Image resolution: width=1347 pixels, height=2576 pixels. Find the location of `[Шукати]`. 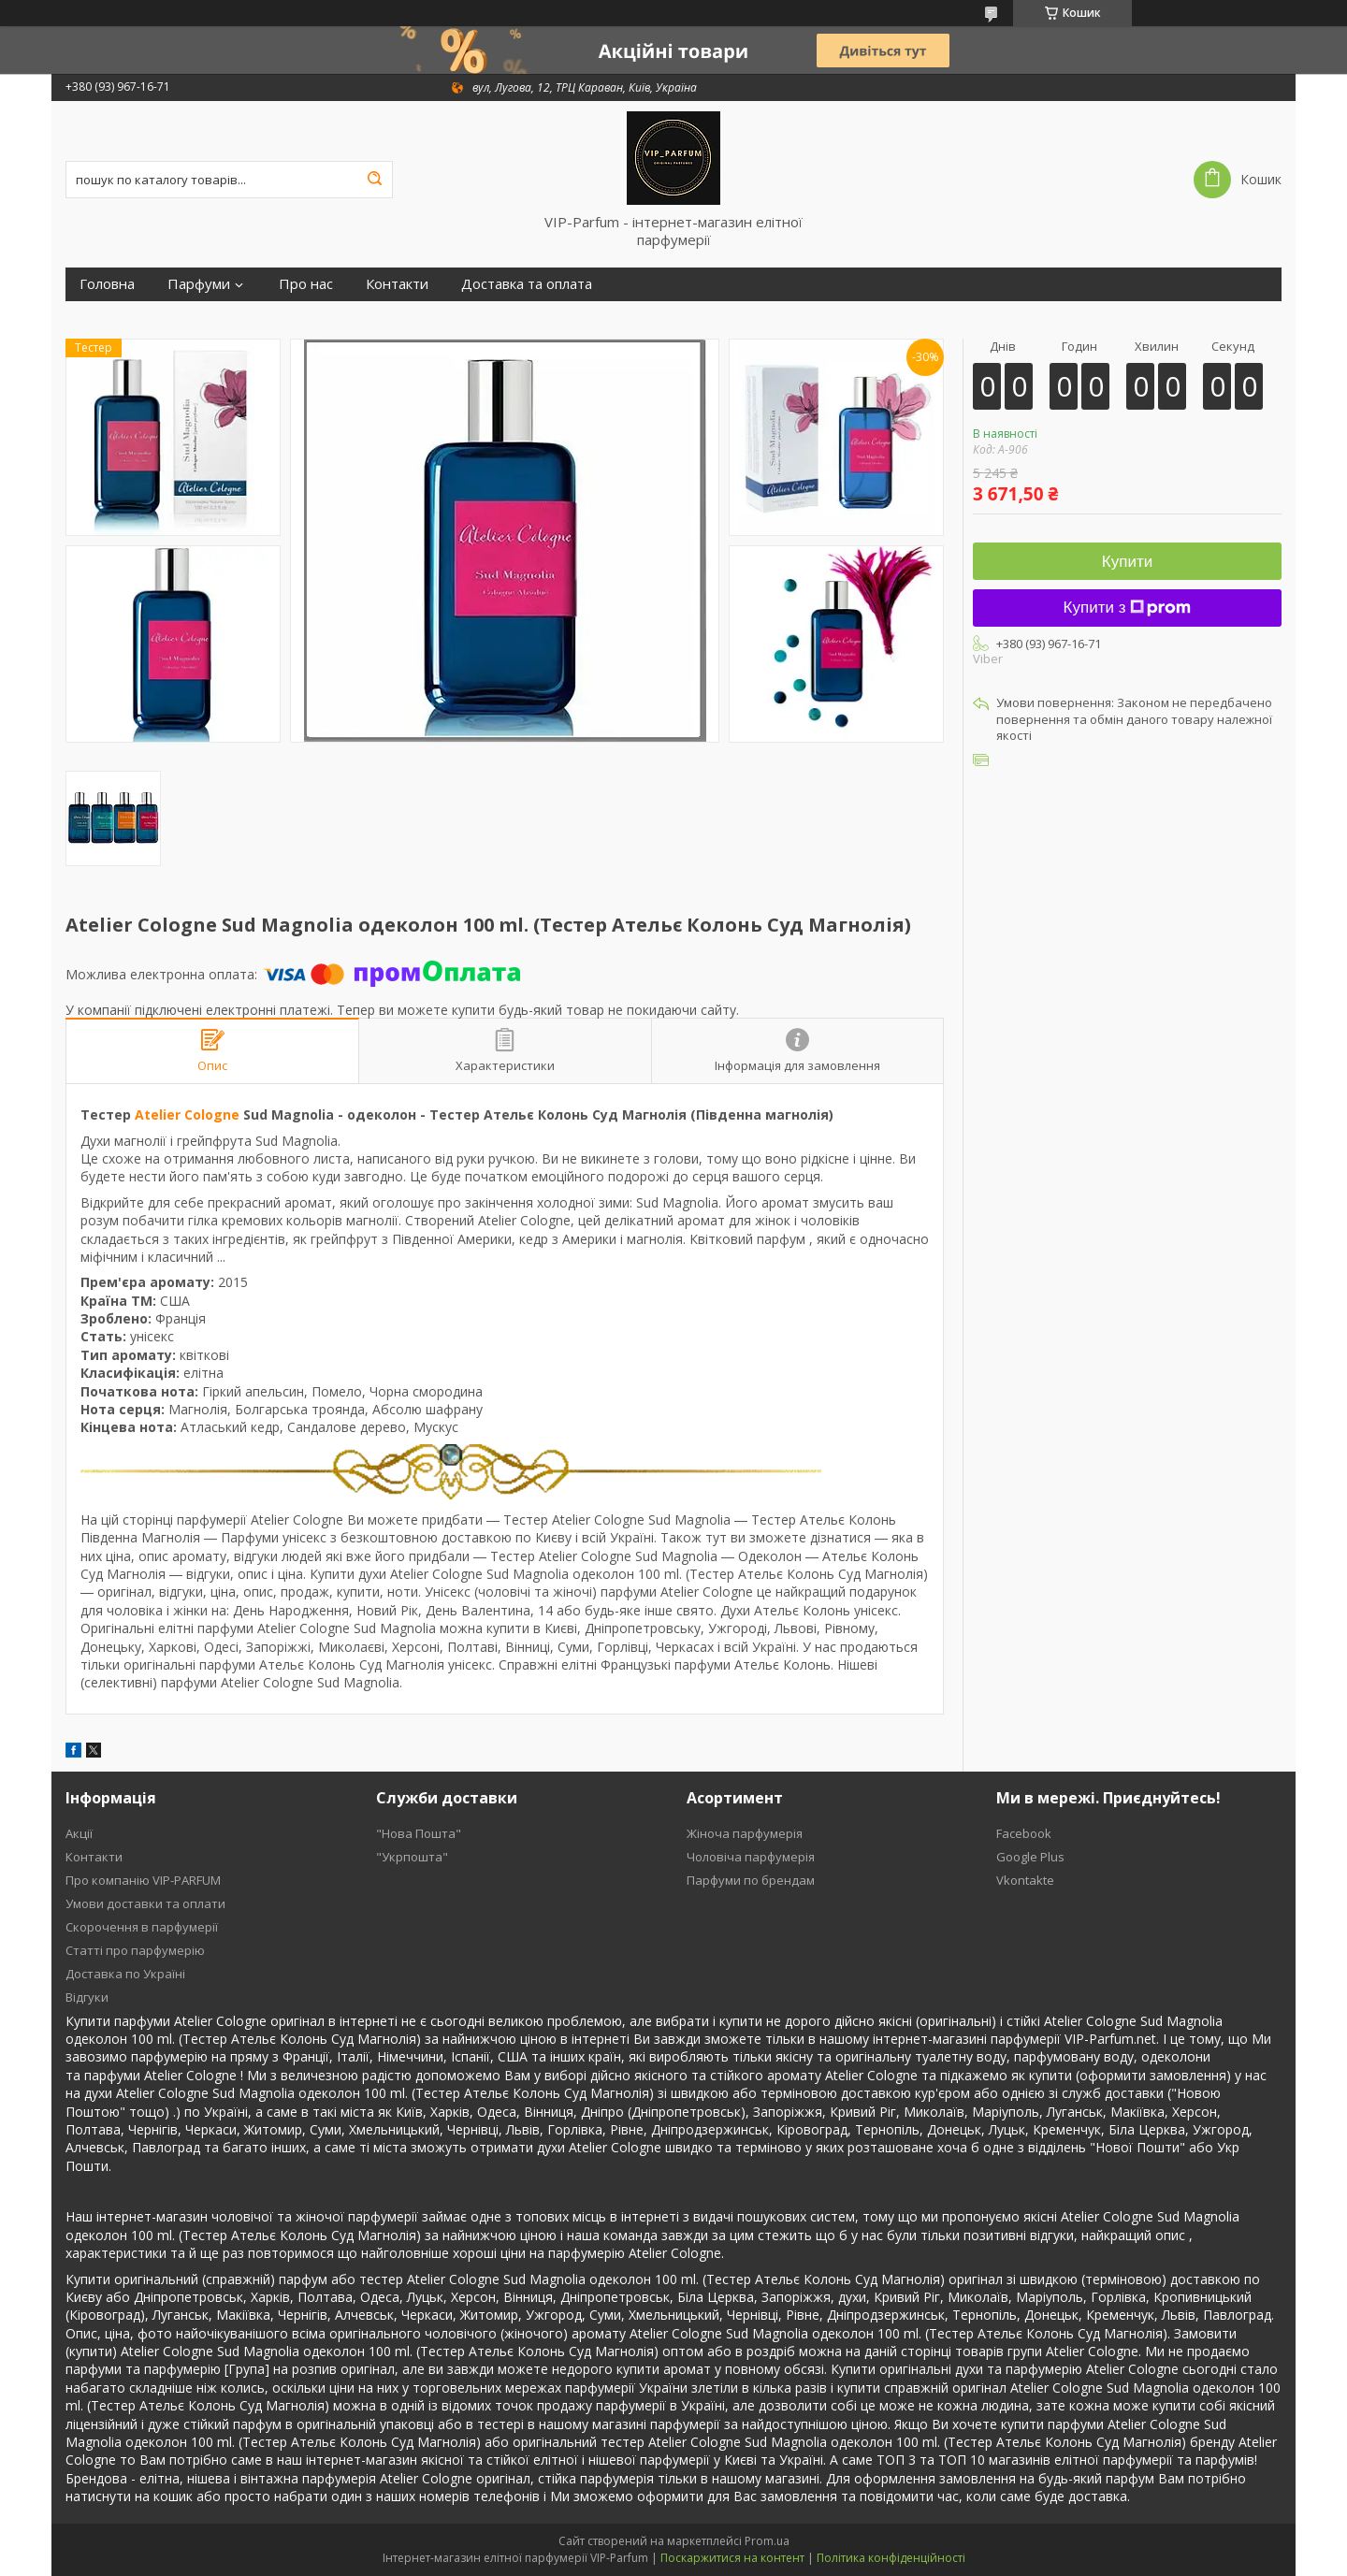

[Шукати] is located at coordinates (374, 179).